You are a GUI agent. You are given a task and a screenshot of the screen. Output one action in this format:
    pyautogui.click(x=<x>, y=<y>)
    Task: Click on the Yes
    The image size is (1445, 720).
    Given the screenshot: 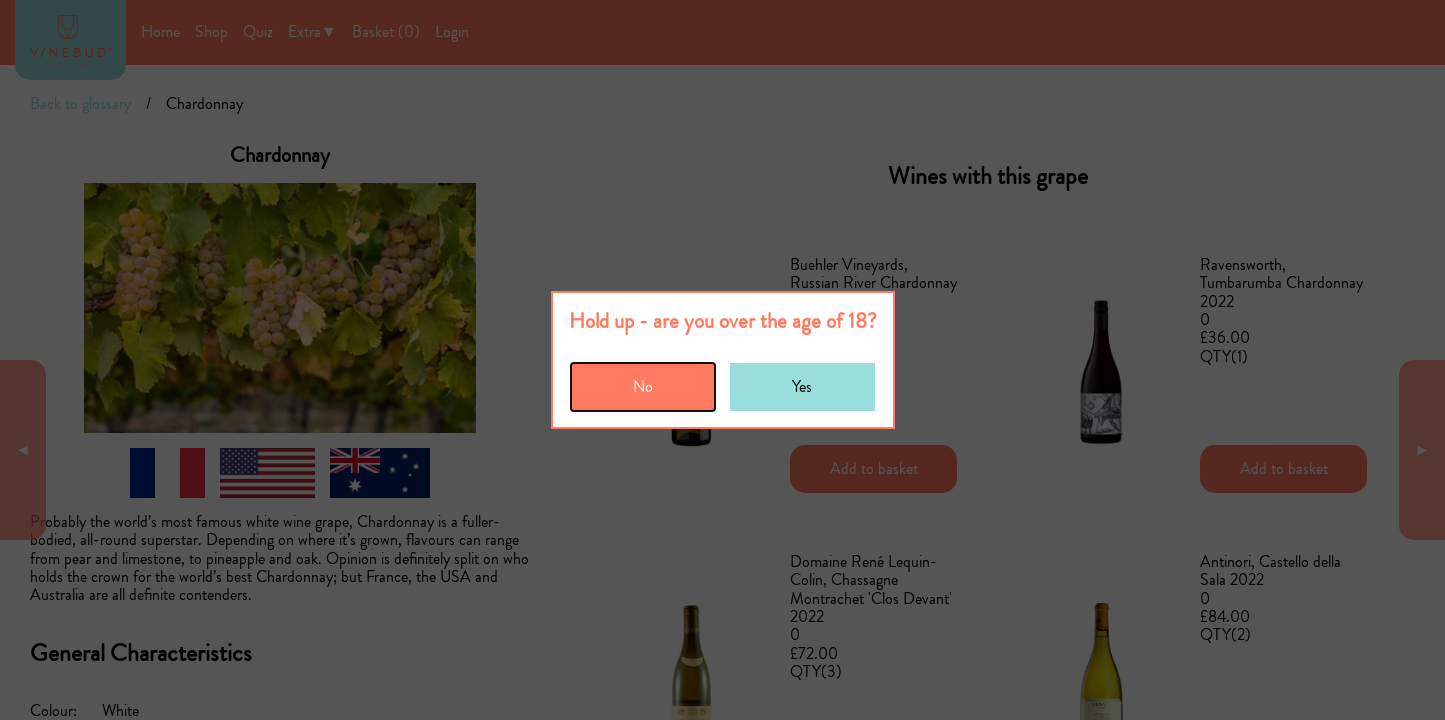 What is the action you would take?
    pyautogui.click(x=802, y=386)
    